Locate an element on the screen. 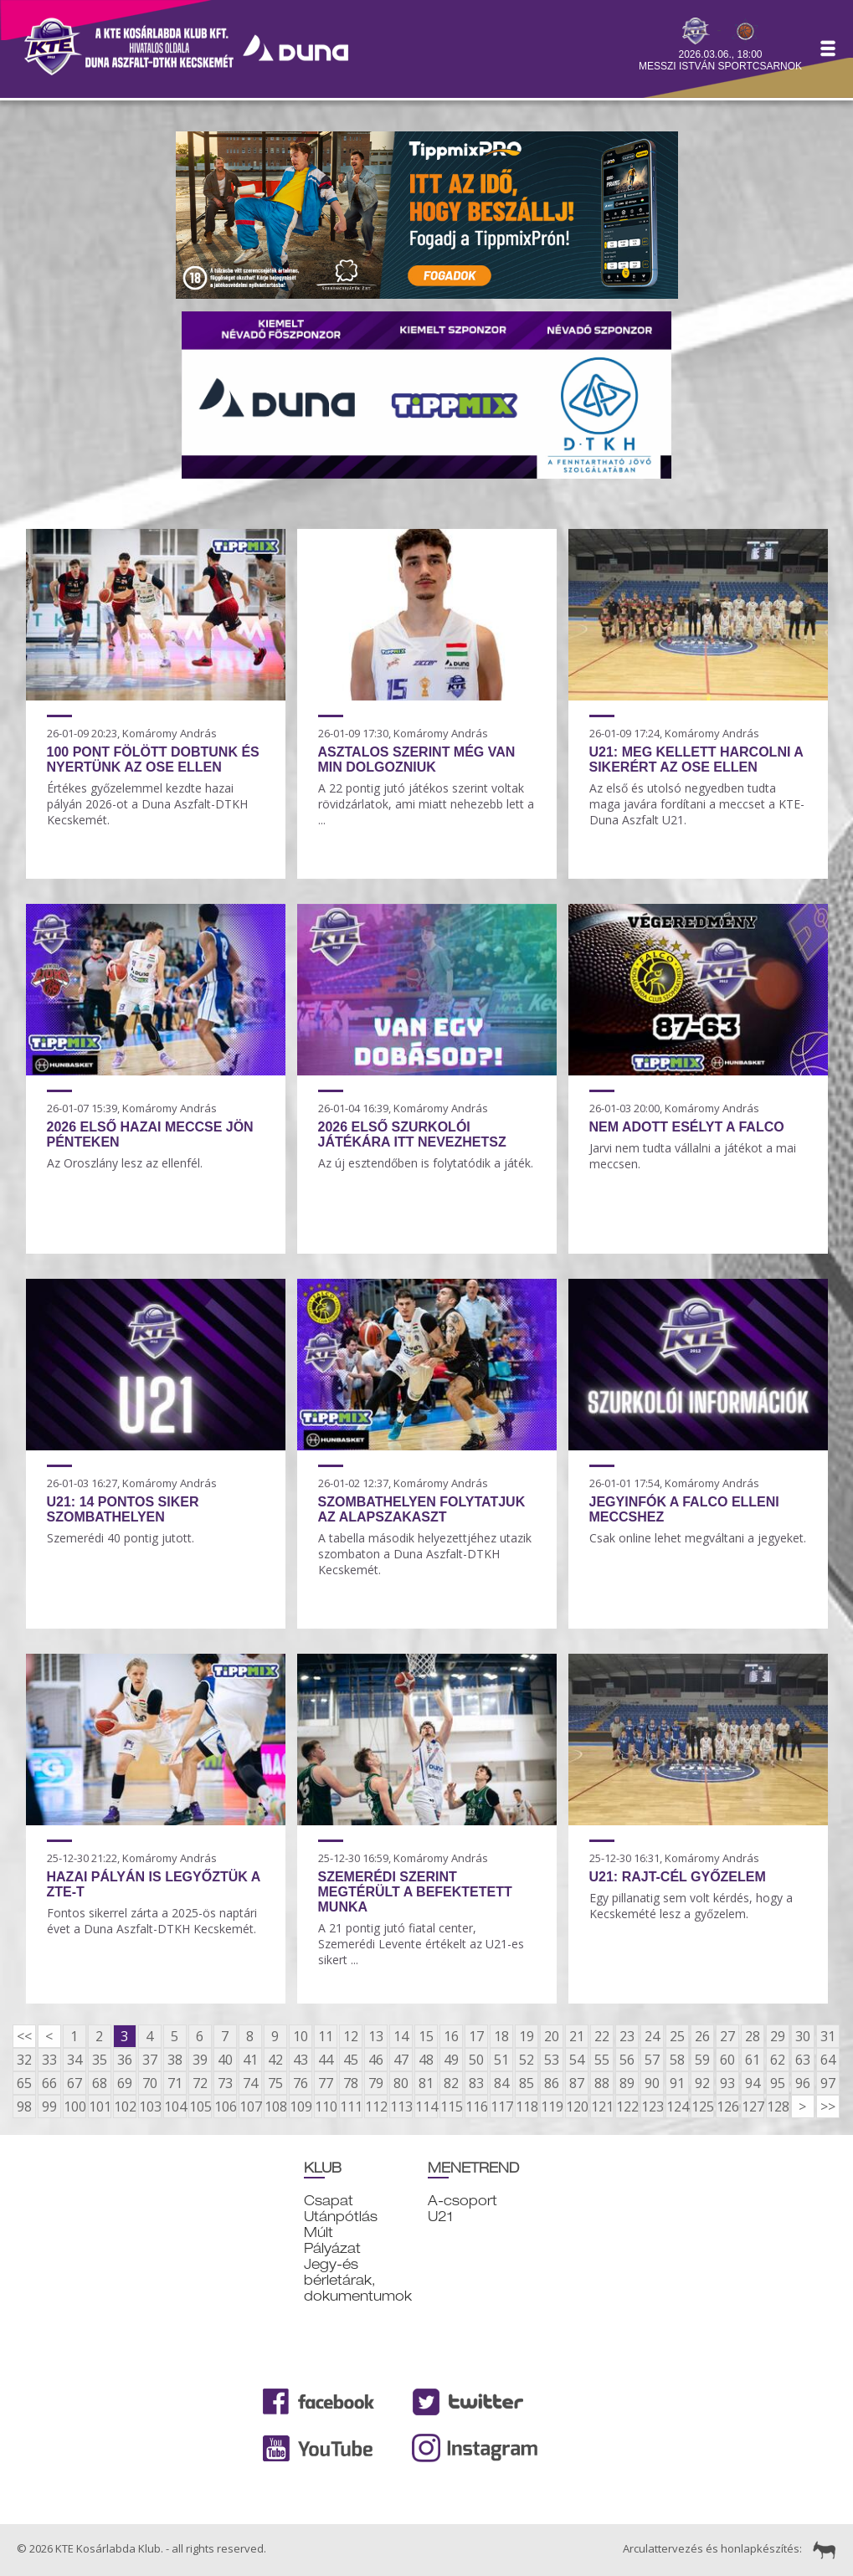  53 is located at coordinates (551, 2059).